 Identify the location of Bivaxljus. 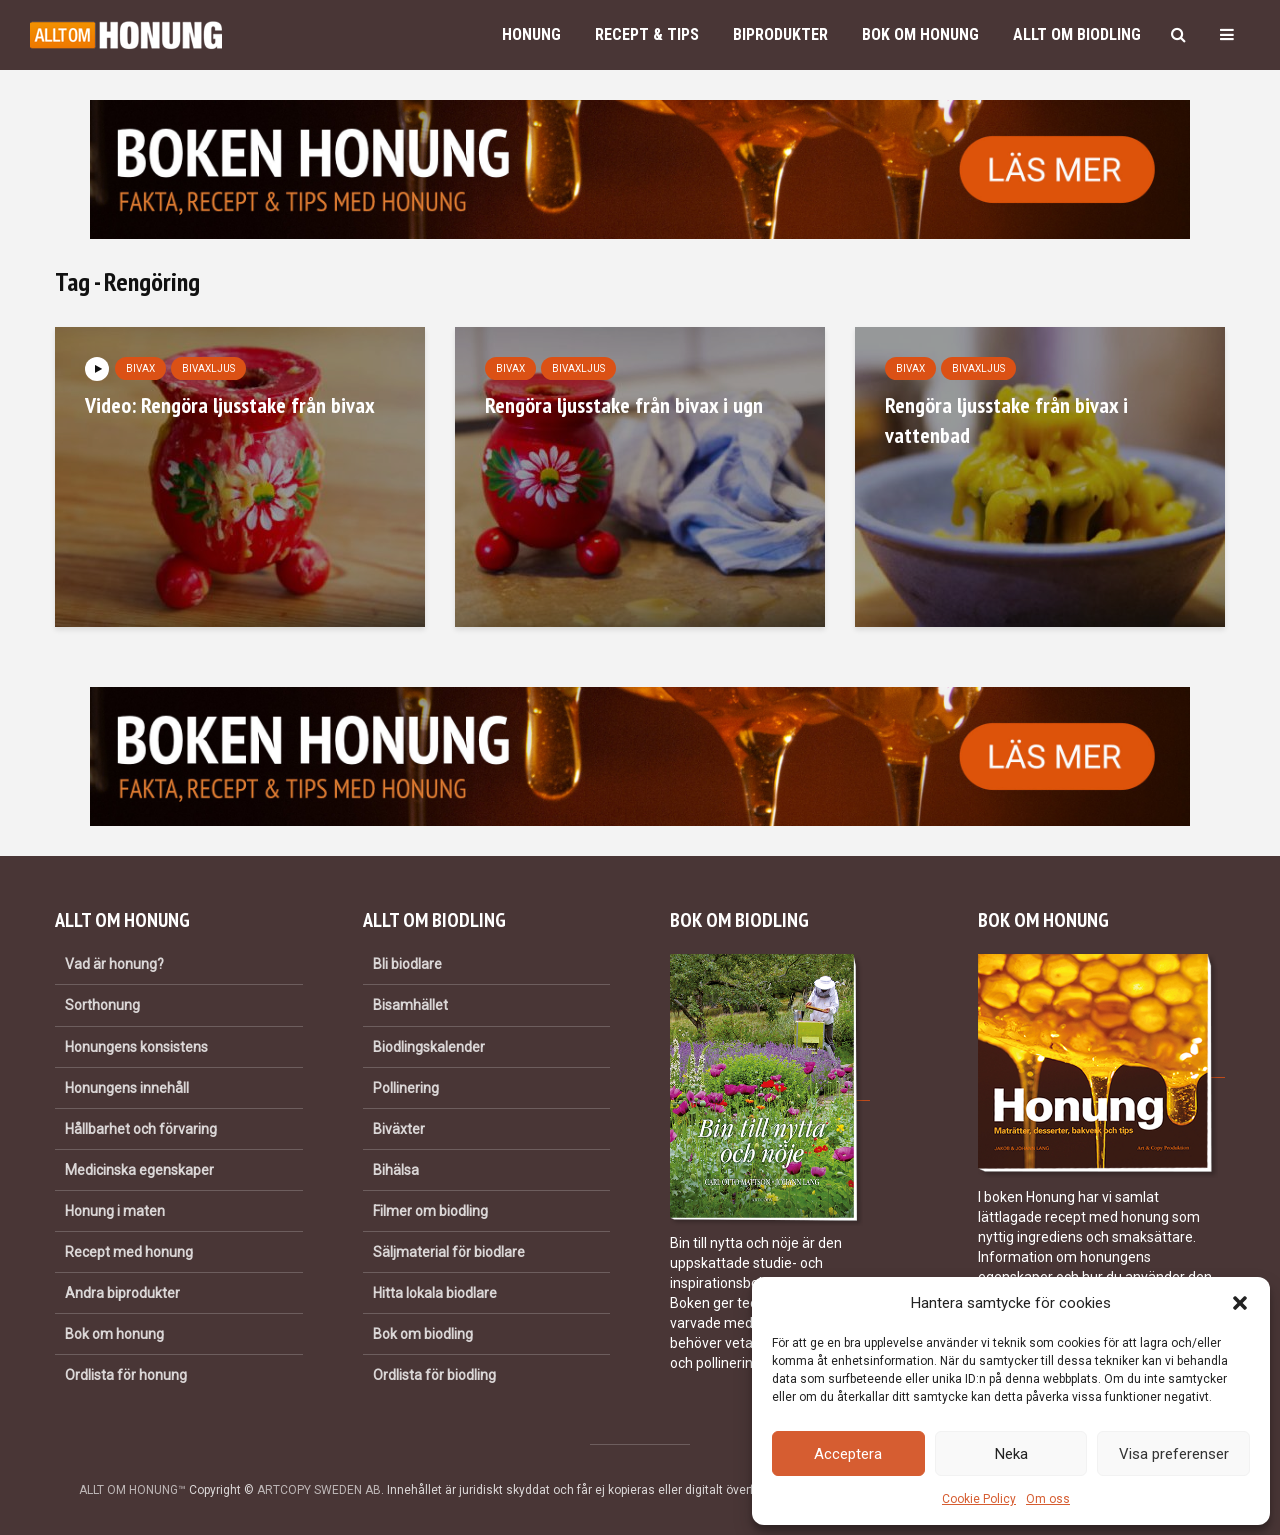
(208, 368).